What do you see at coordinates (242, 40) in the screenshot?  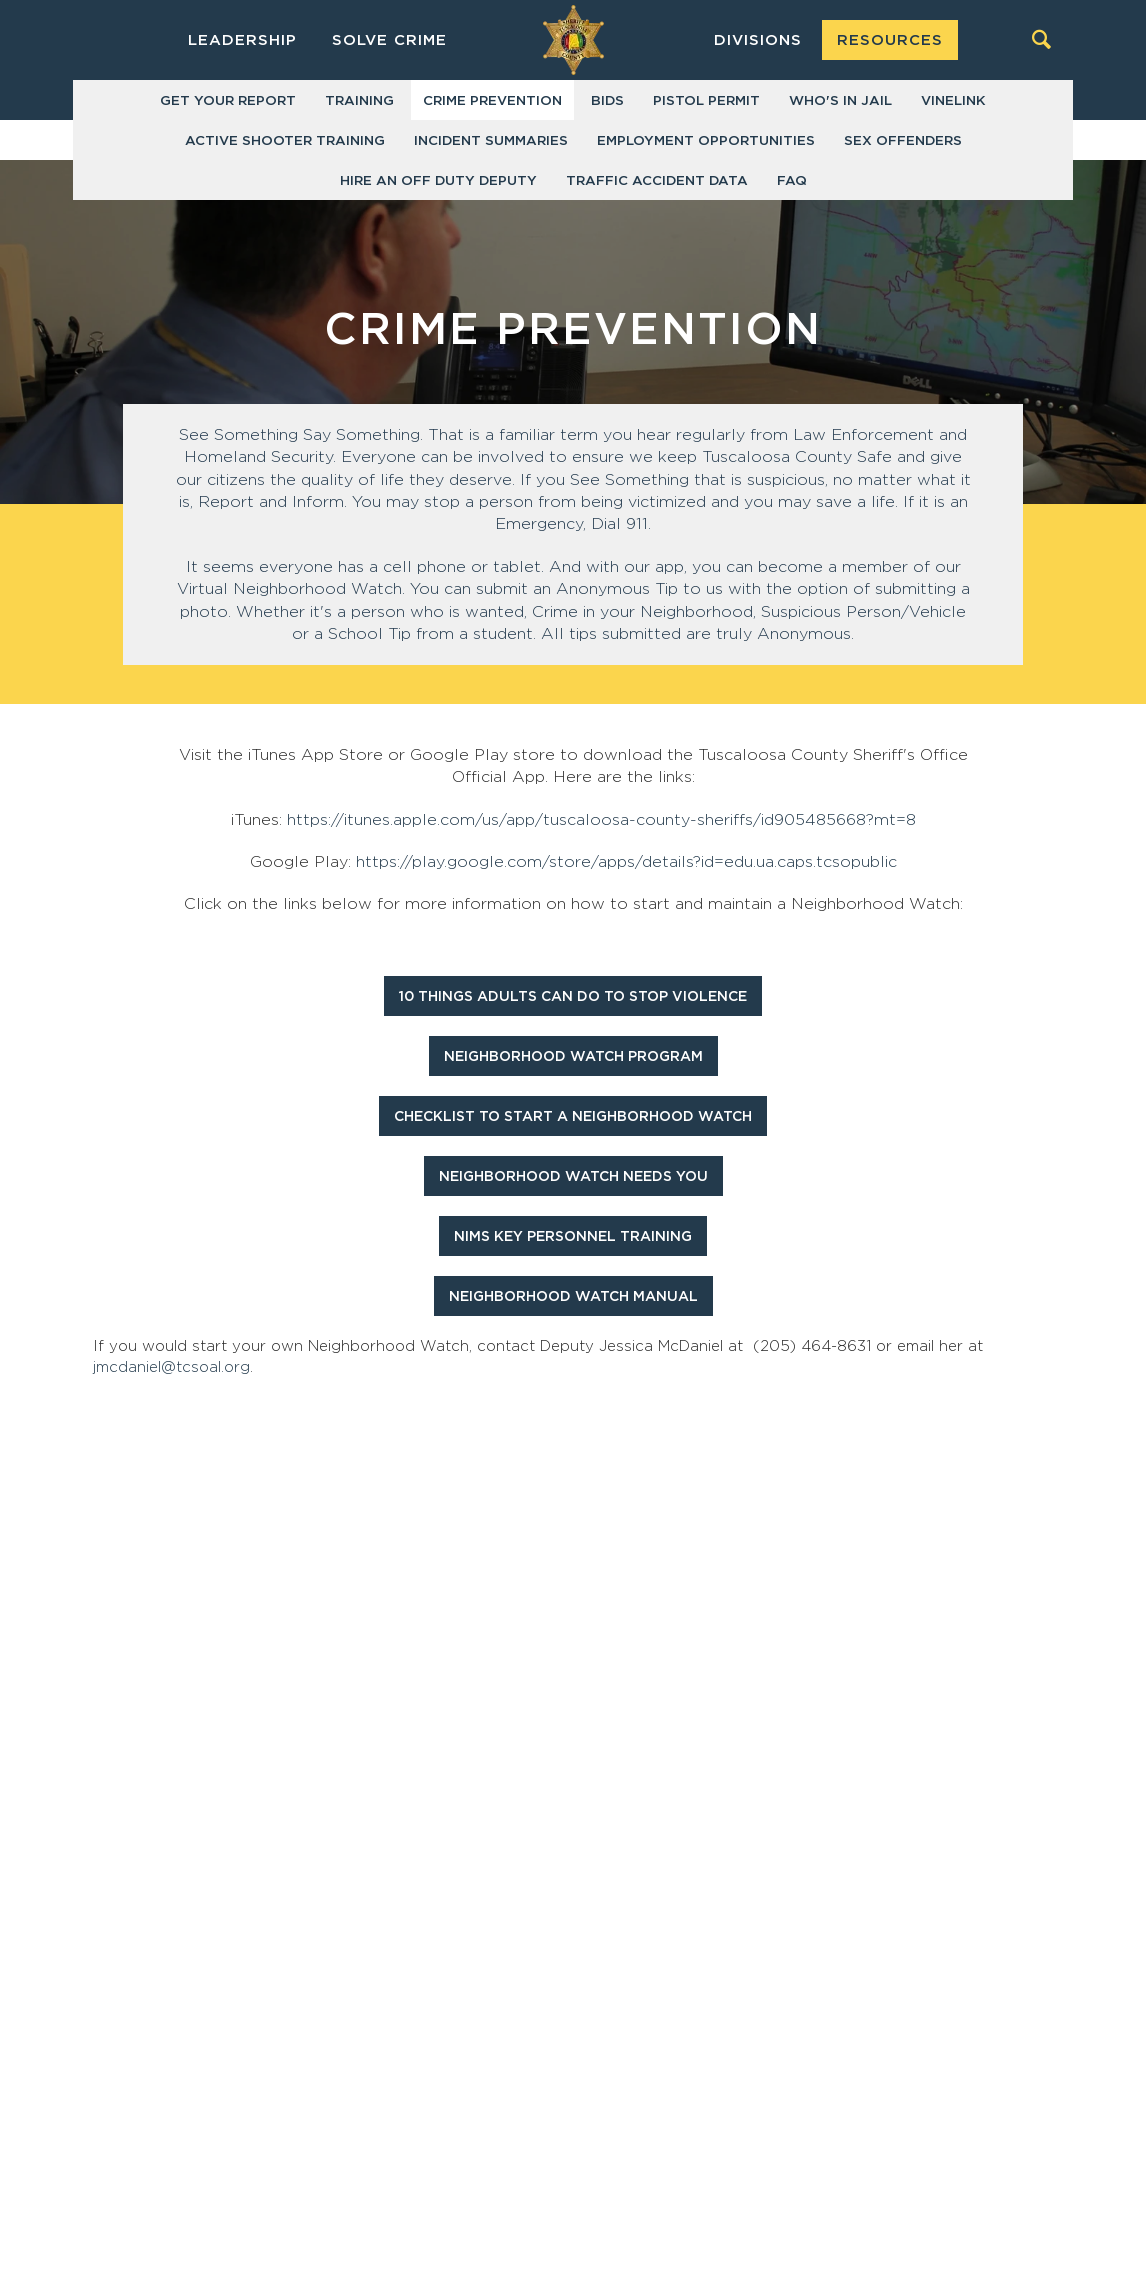 I see `Leadership` at bounding box center [242, 40].